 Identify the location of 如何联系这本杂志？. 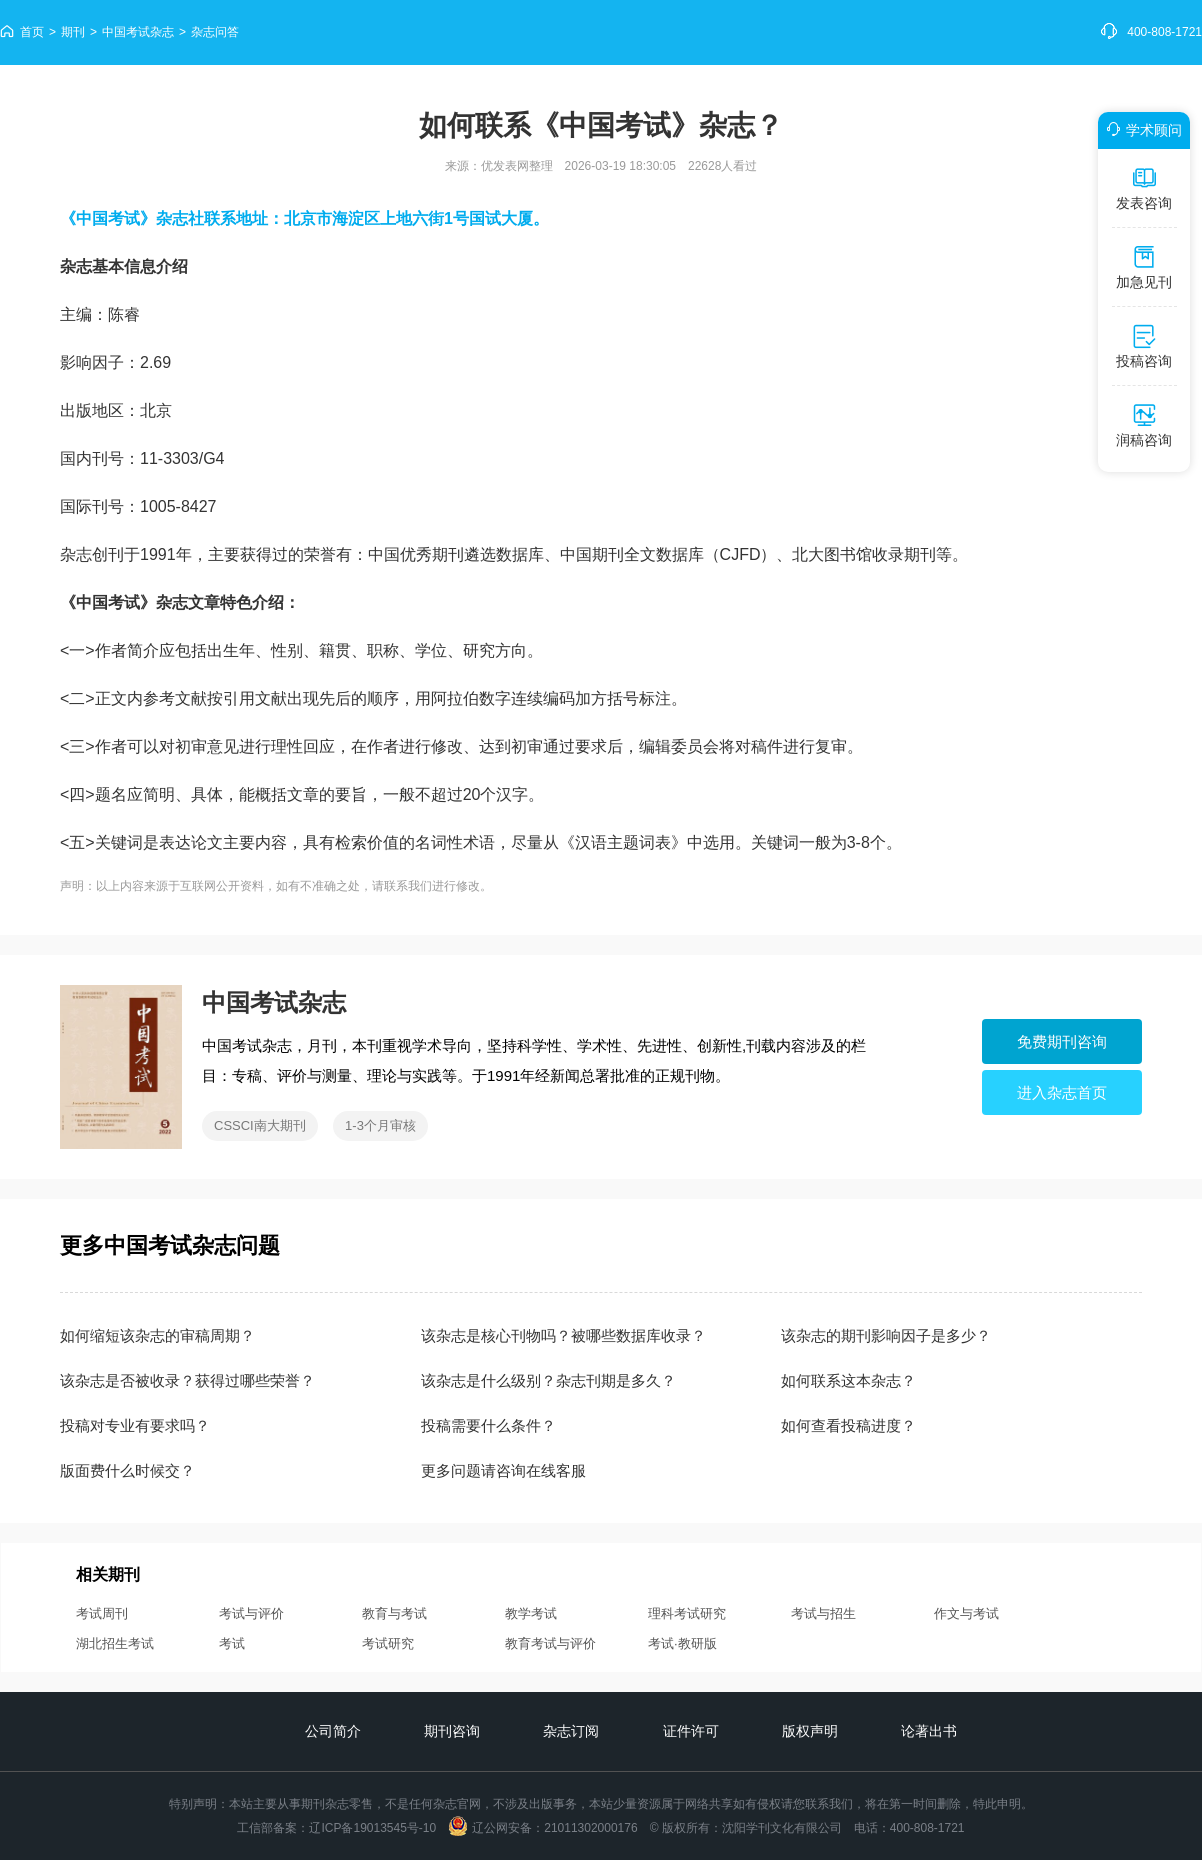
(848, 1380).